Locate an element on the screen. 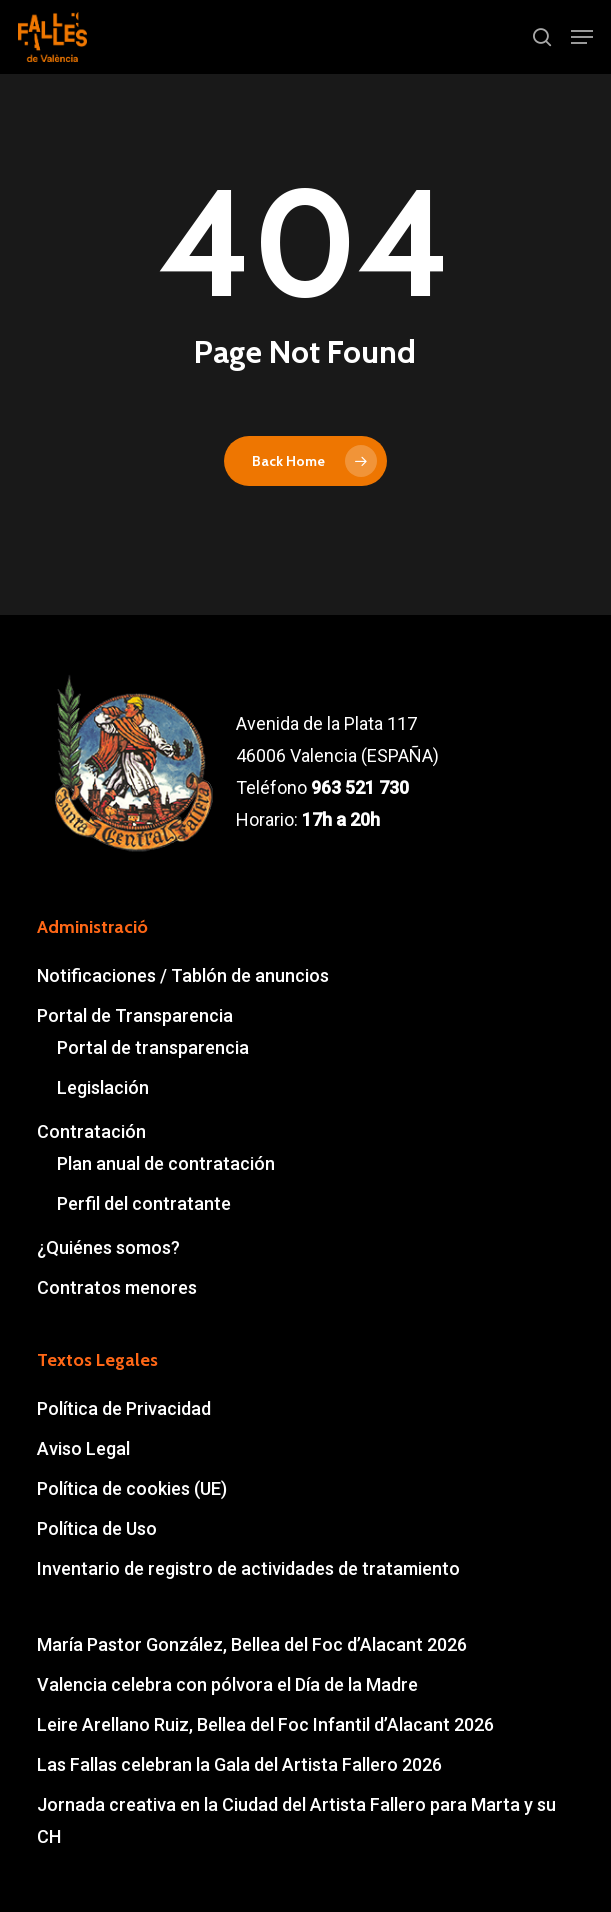 The width and height of the screenshot is (611, 1912). Inventario de registro de actividades de tratamiento is located at coordinates (248, 1568).